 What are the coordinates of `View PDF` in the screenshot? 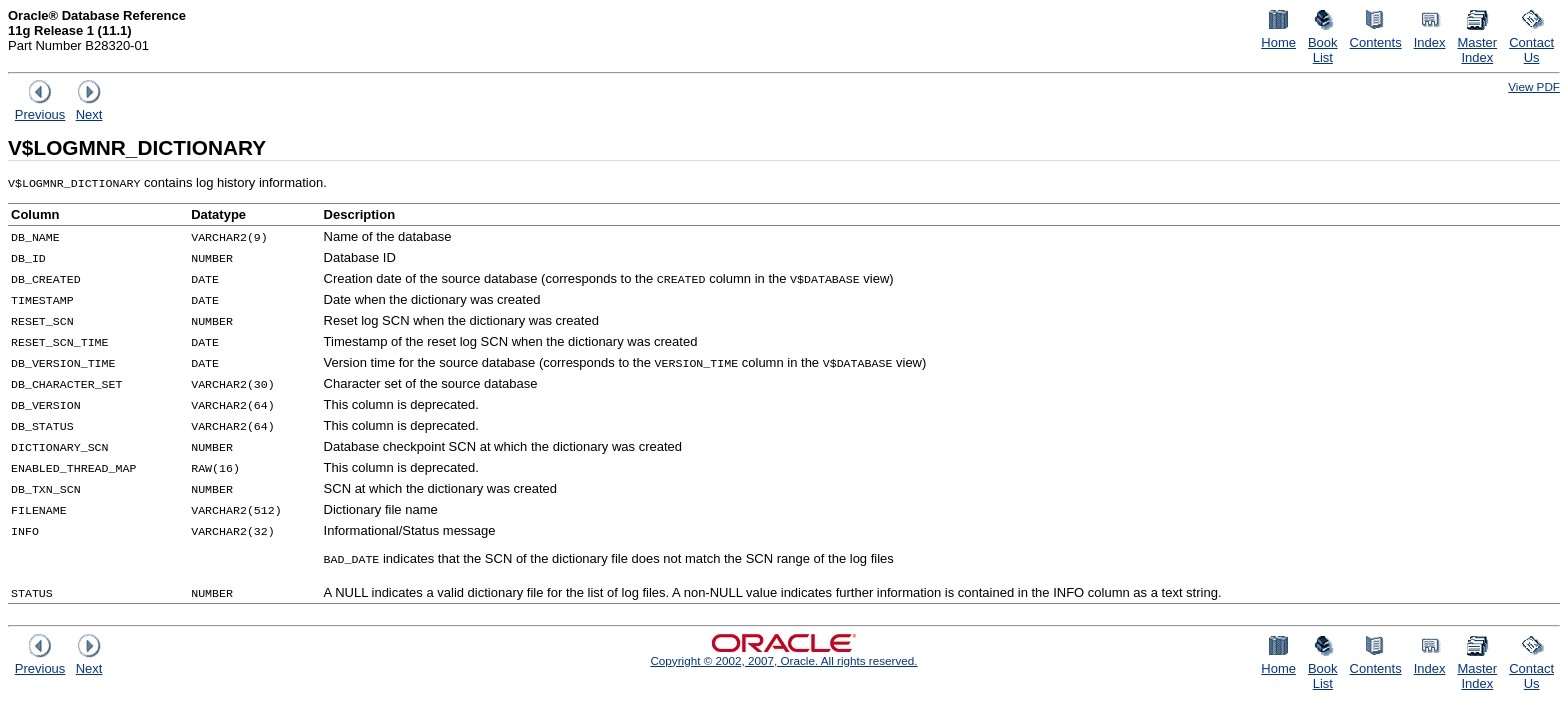 It's located at (1534, 86).